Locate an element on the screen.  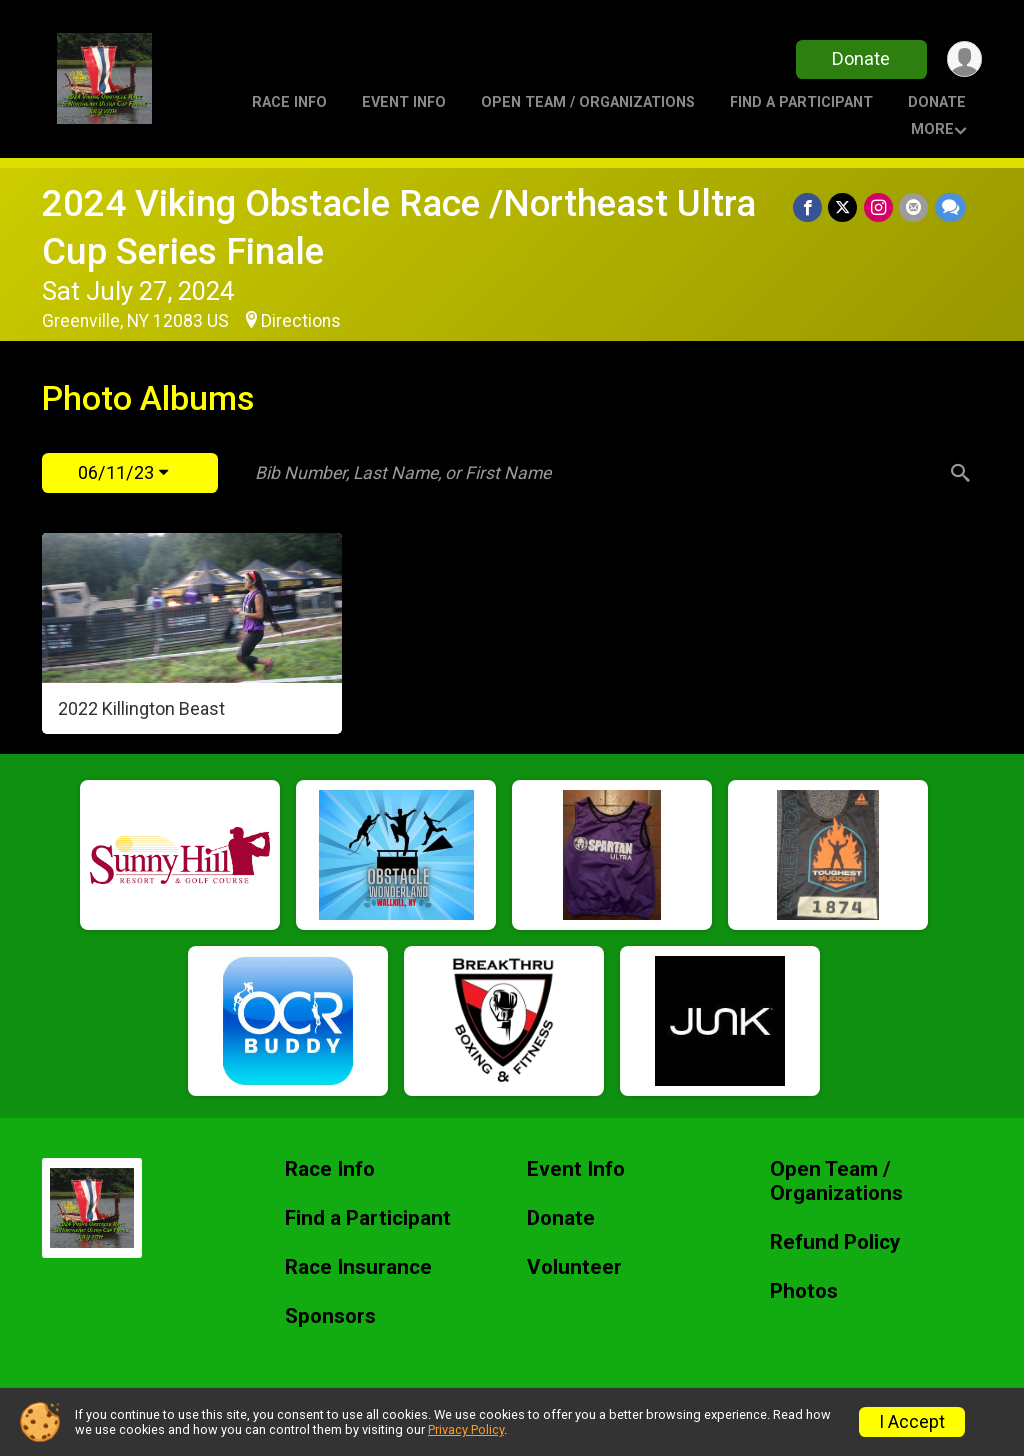
Volunteer is located at coordinates (574, 1267).